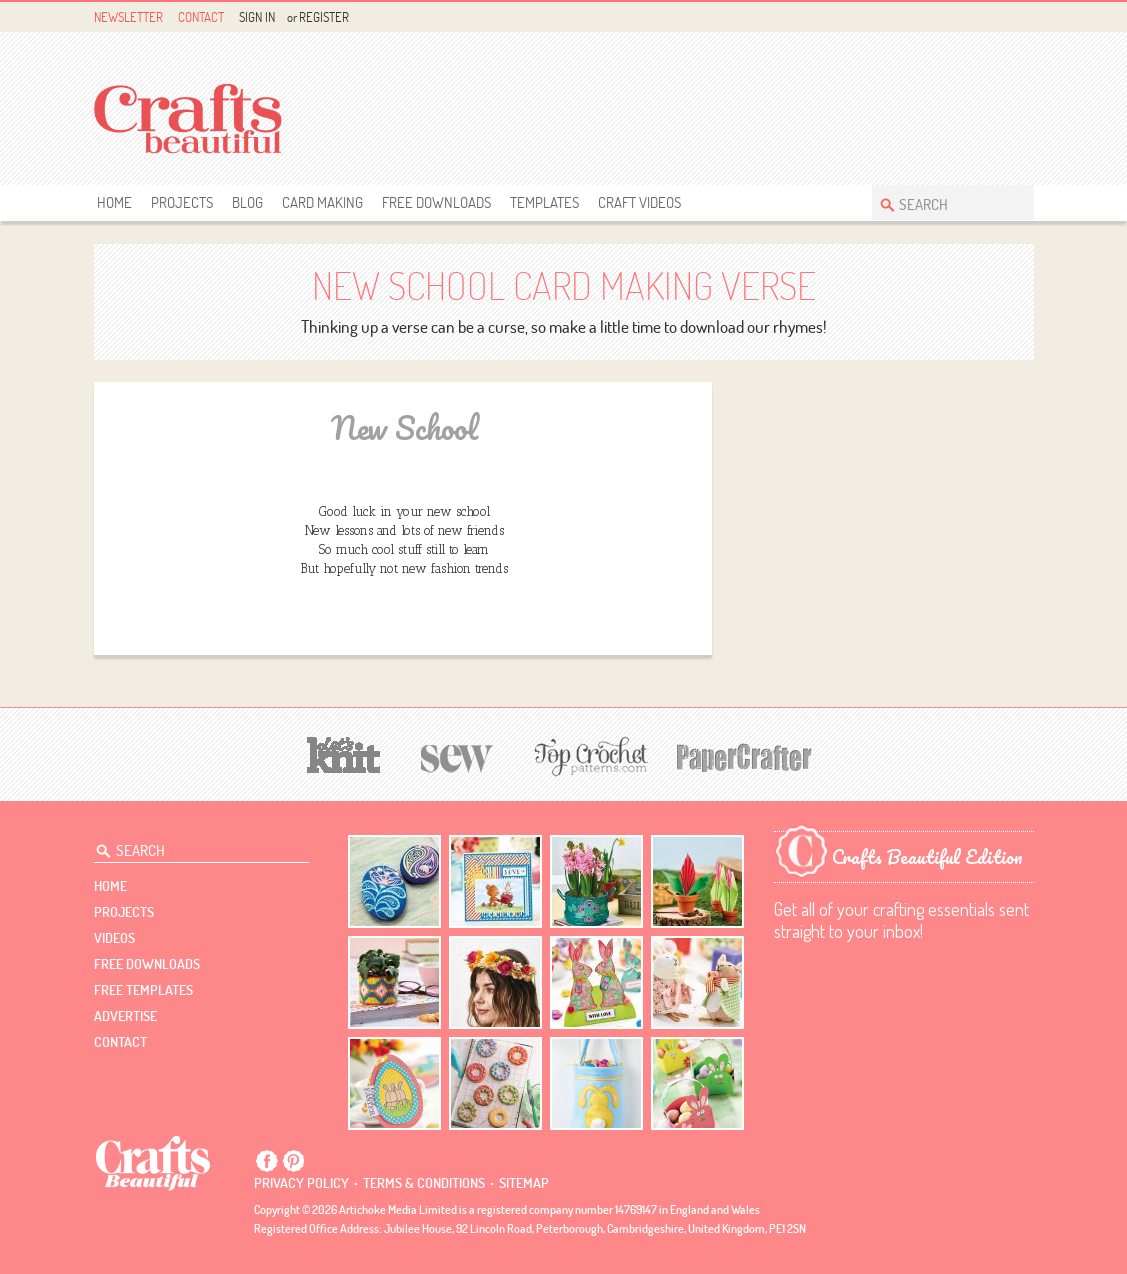 The height and width of the screenshot is (1274, 1127). What do you see at coordinates (114, 202) in the screenshot?
I see `Home` at bounding box center [114, 202].